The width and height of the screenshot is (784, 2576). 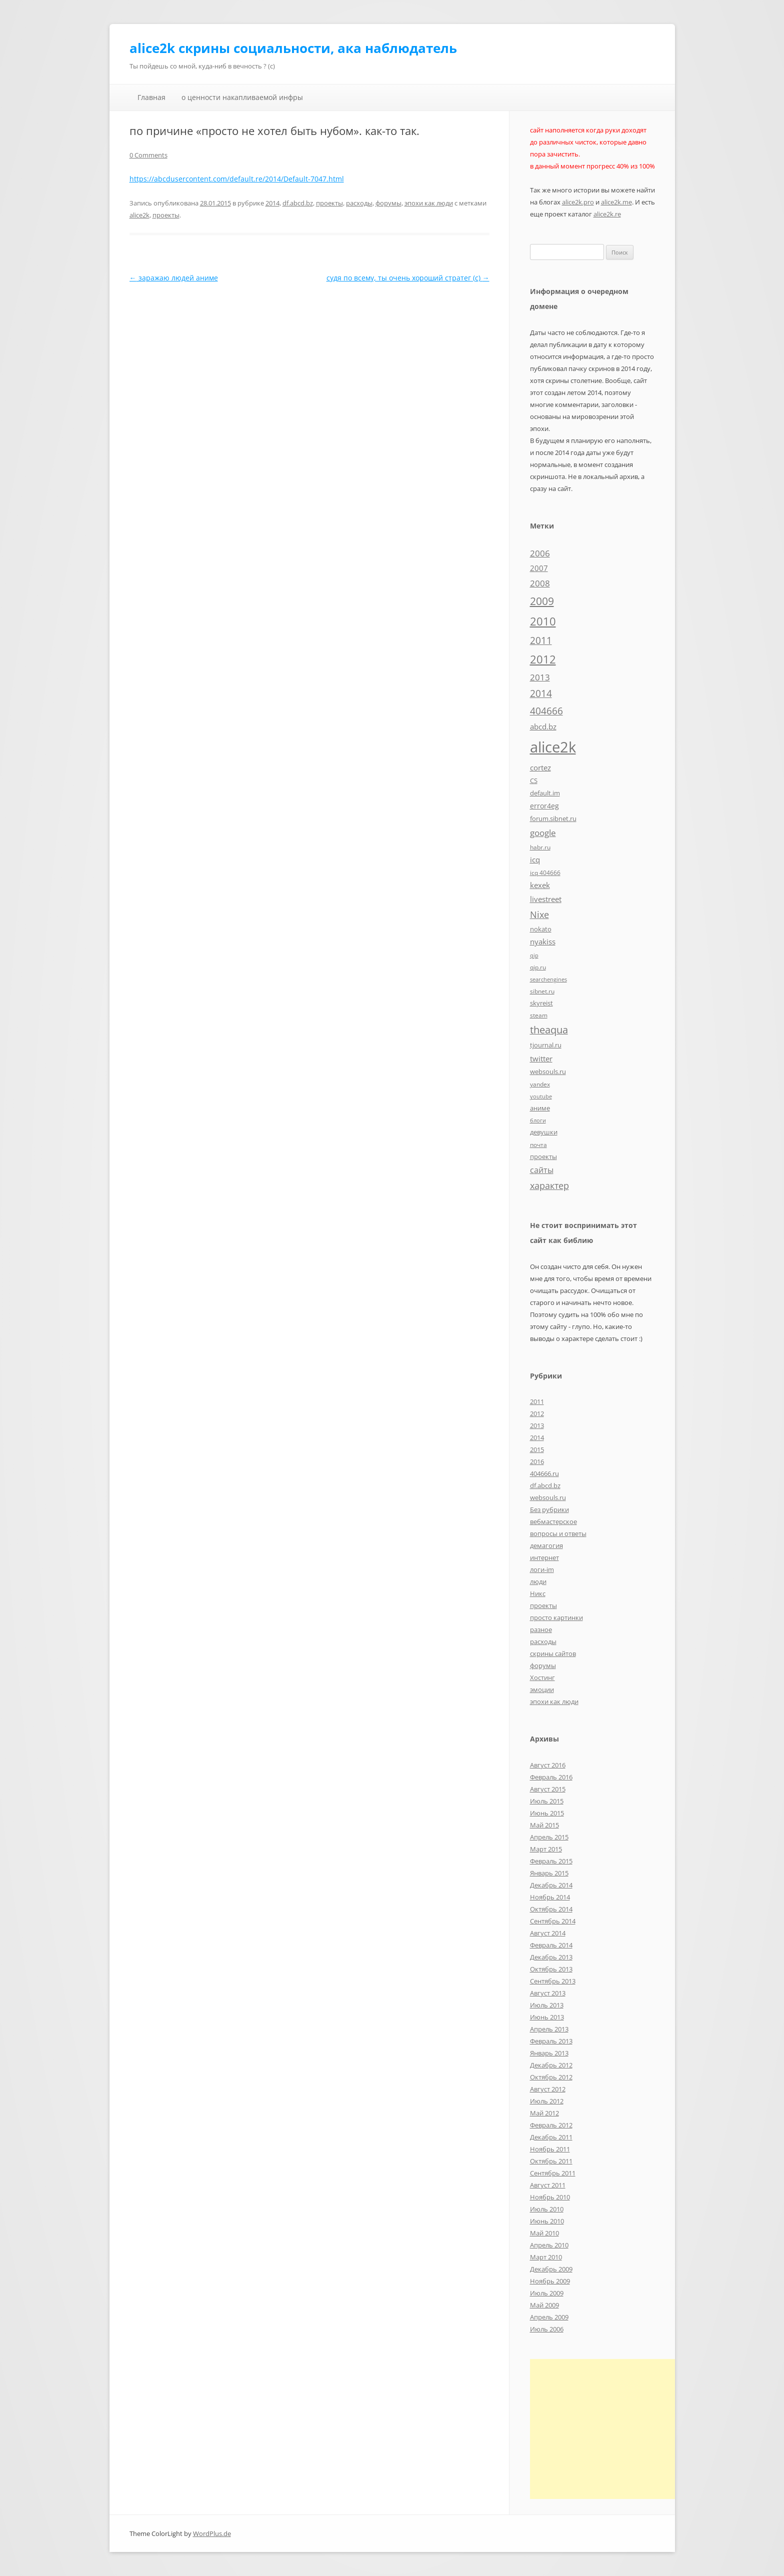 I want to click on Июнь 2010, so click(x=547, y=2221).